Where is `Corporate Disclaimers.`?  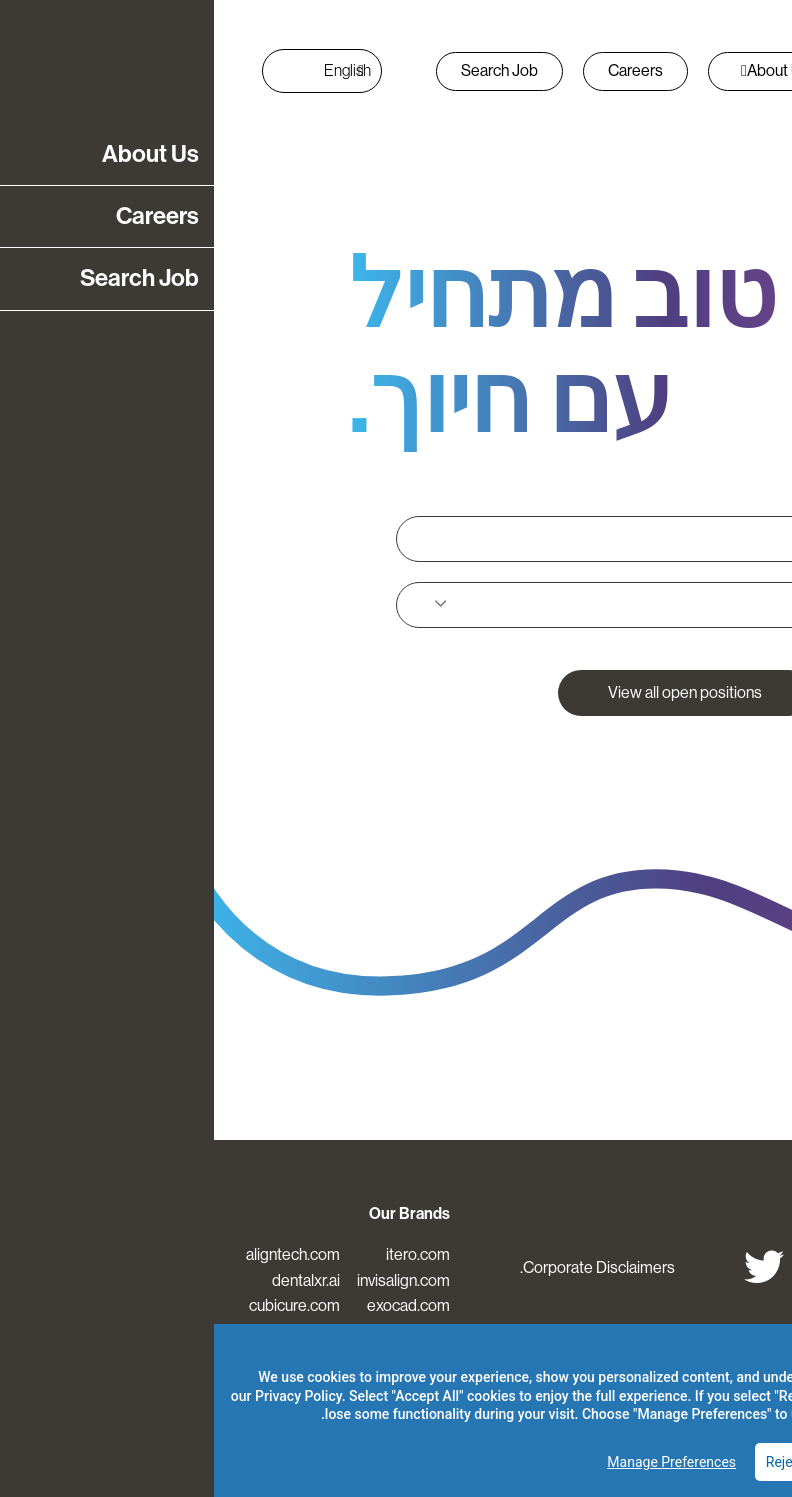 Corporate Disclaimers. is located at coordinates (383, 1267).